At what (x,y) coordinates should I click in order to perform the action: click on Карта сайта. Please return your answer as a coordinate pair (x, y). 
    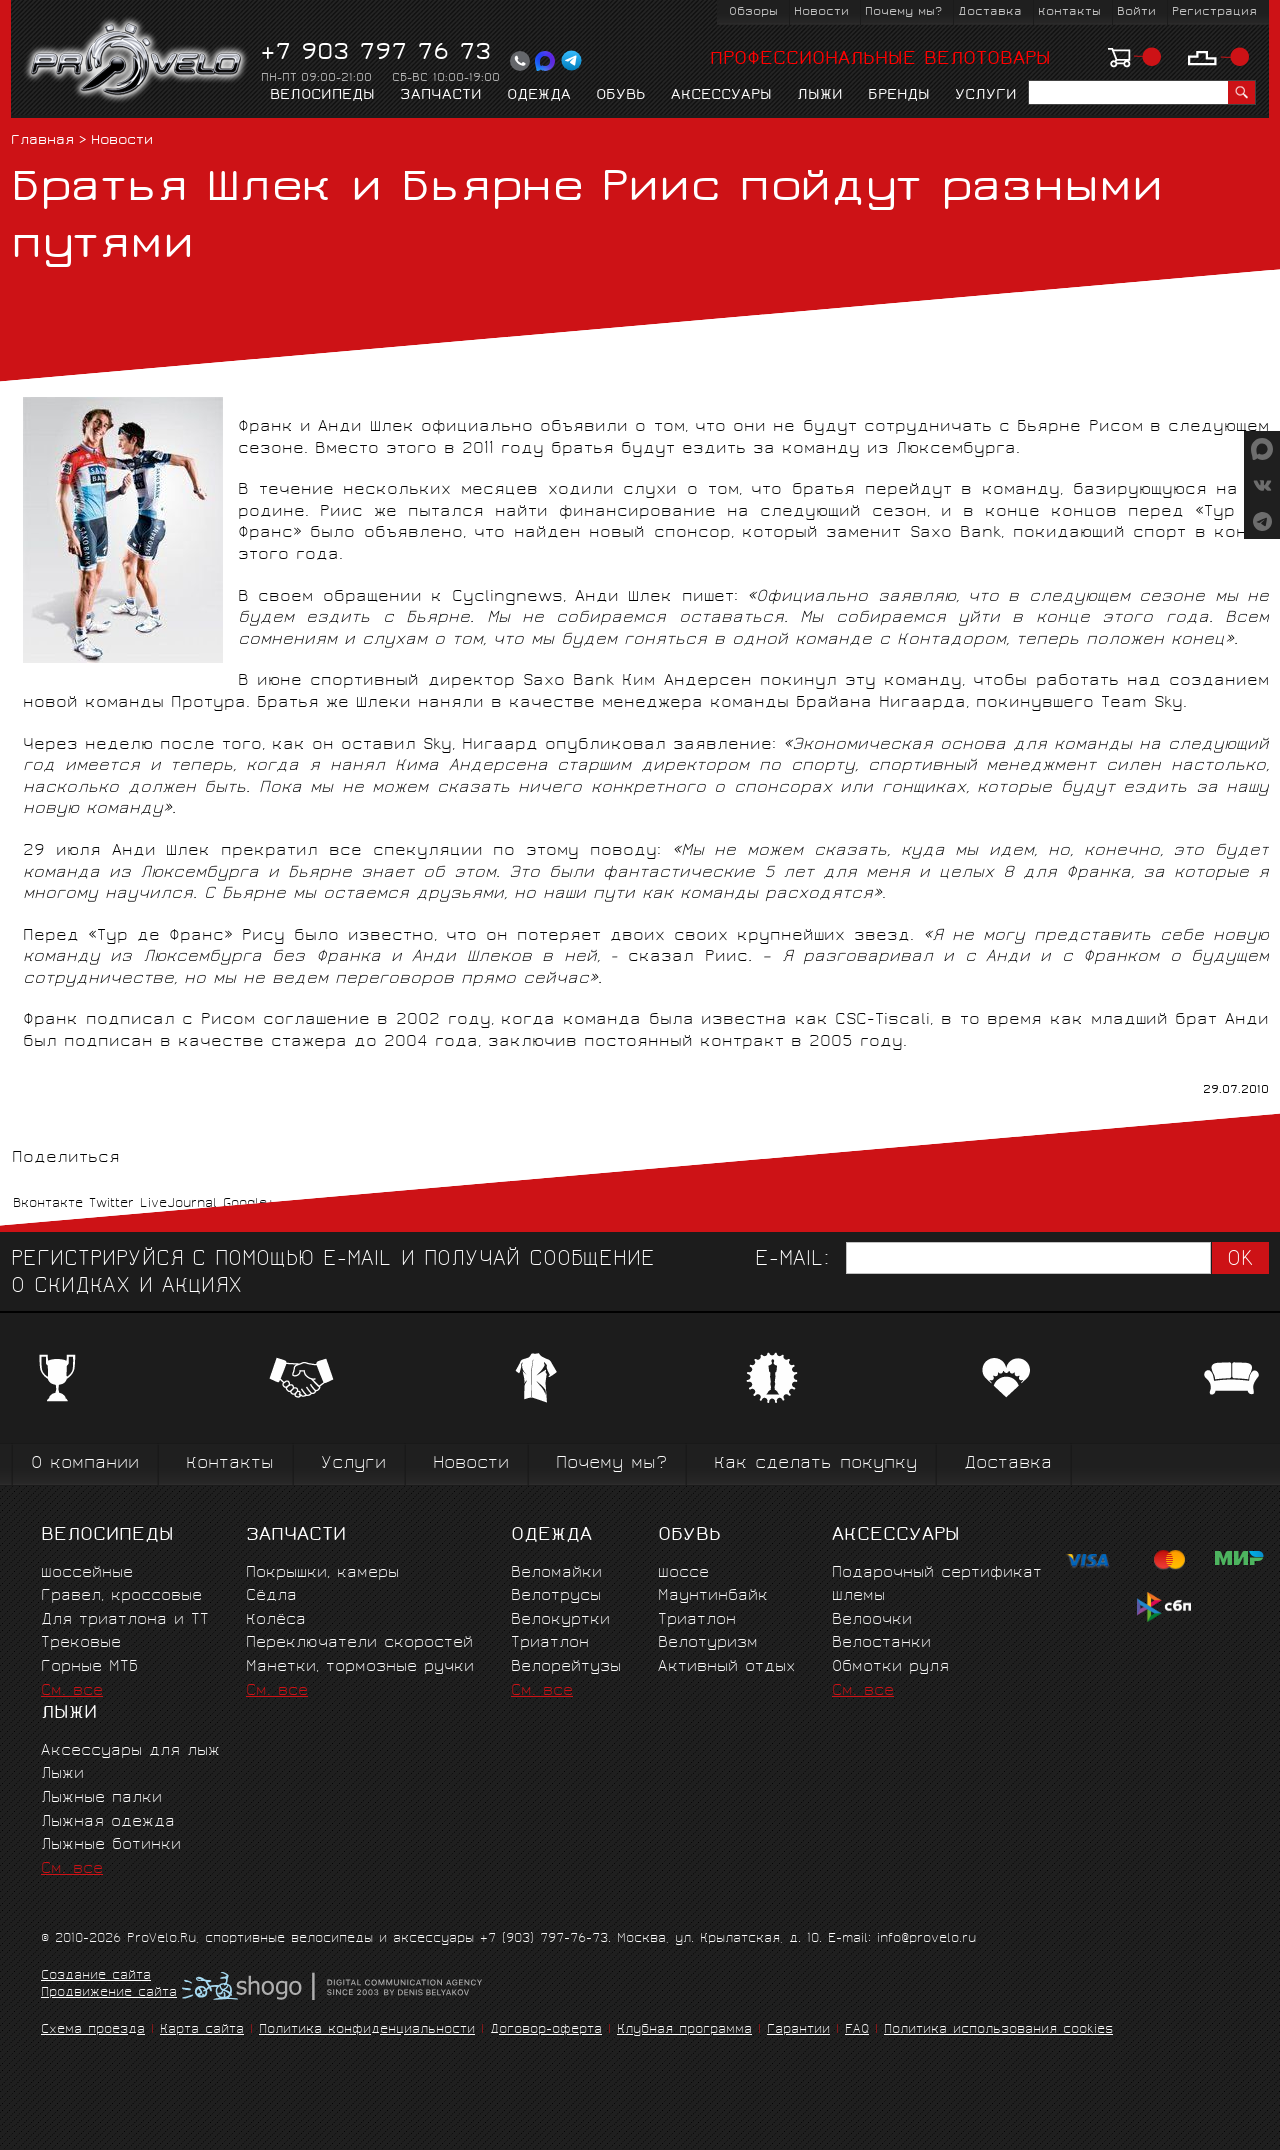
    Looking at the image, I should click on (202, 2030).